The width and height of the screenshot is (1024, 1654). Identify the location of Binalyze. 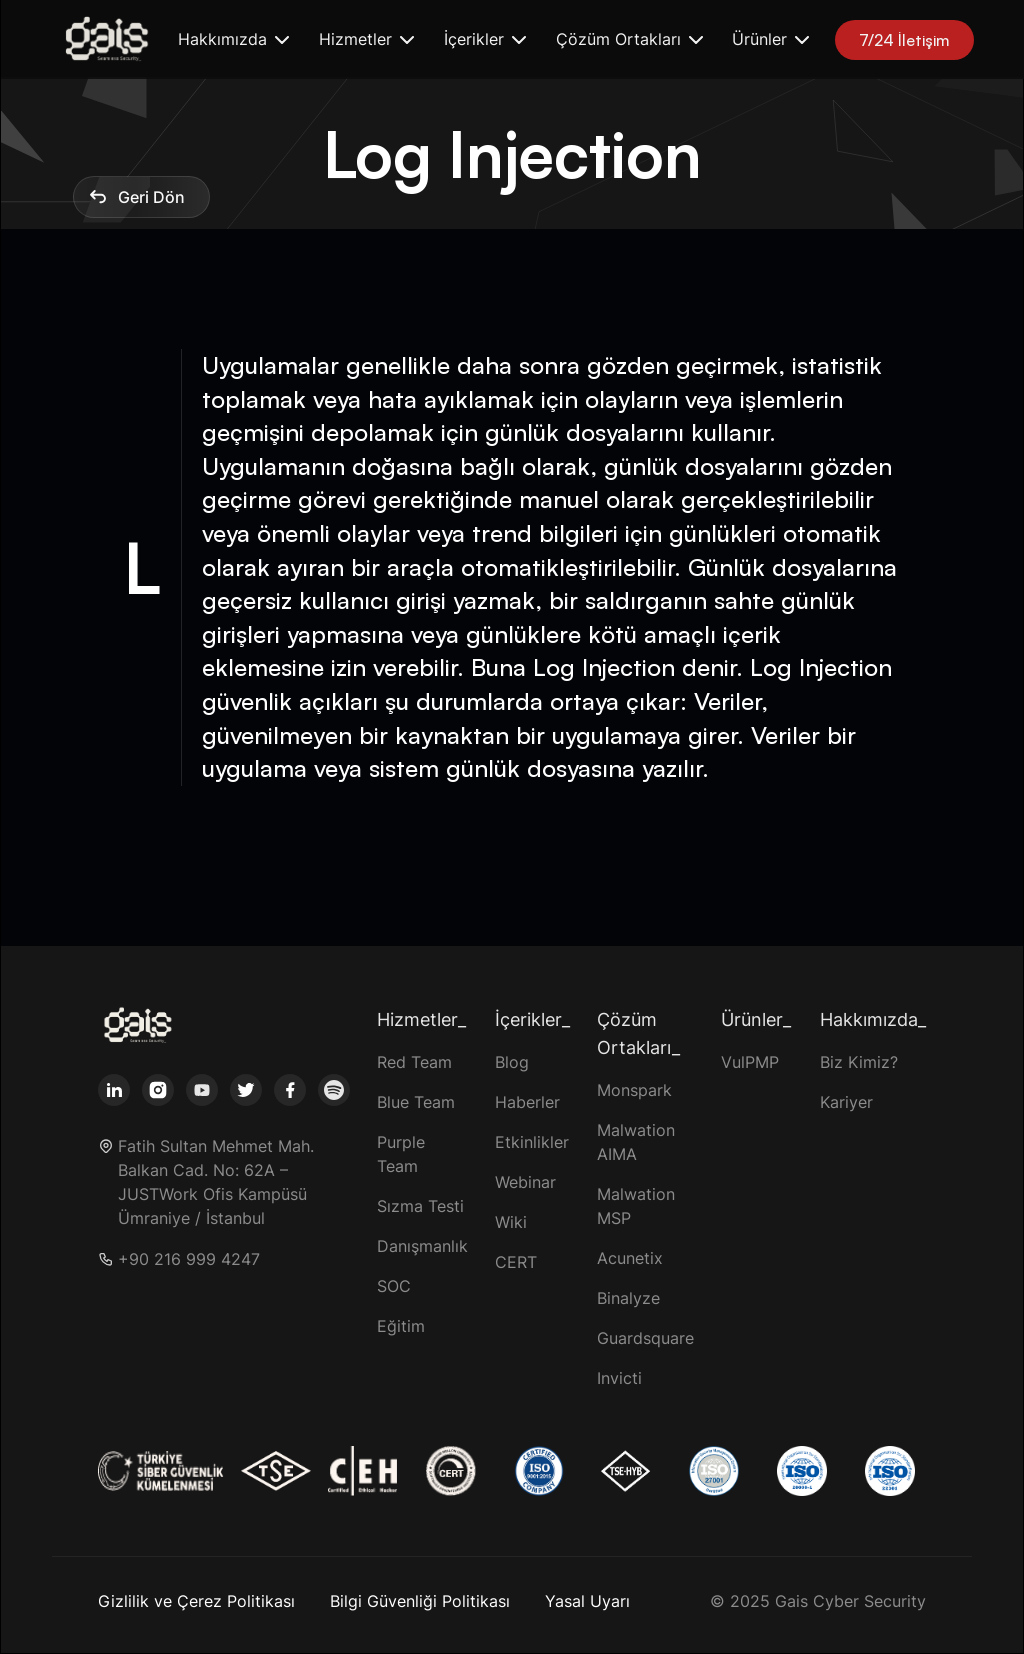
(628, 1298).